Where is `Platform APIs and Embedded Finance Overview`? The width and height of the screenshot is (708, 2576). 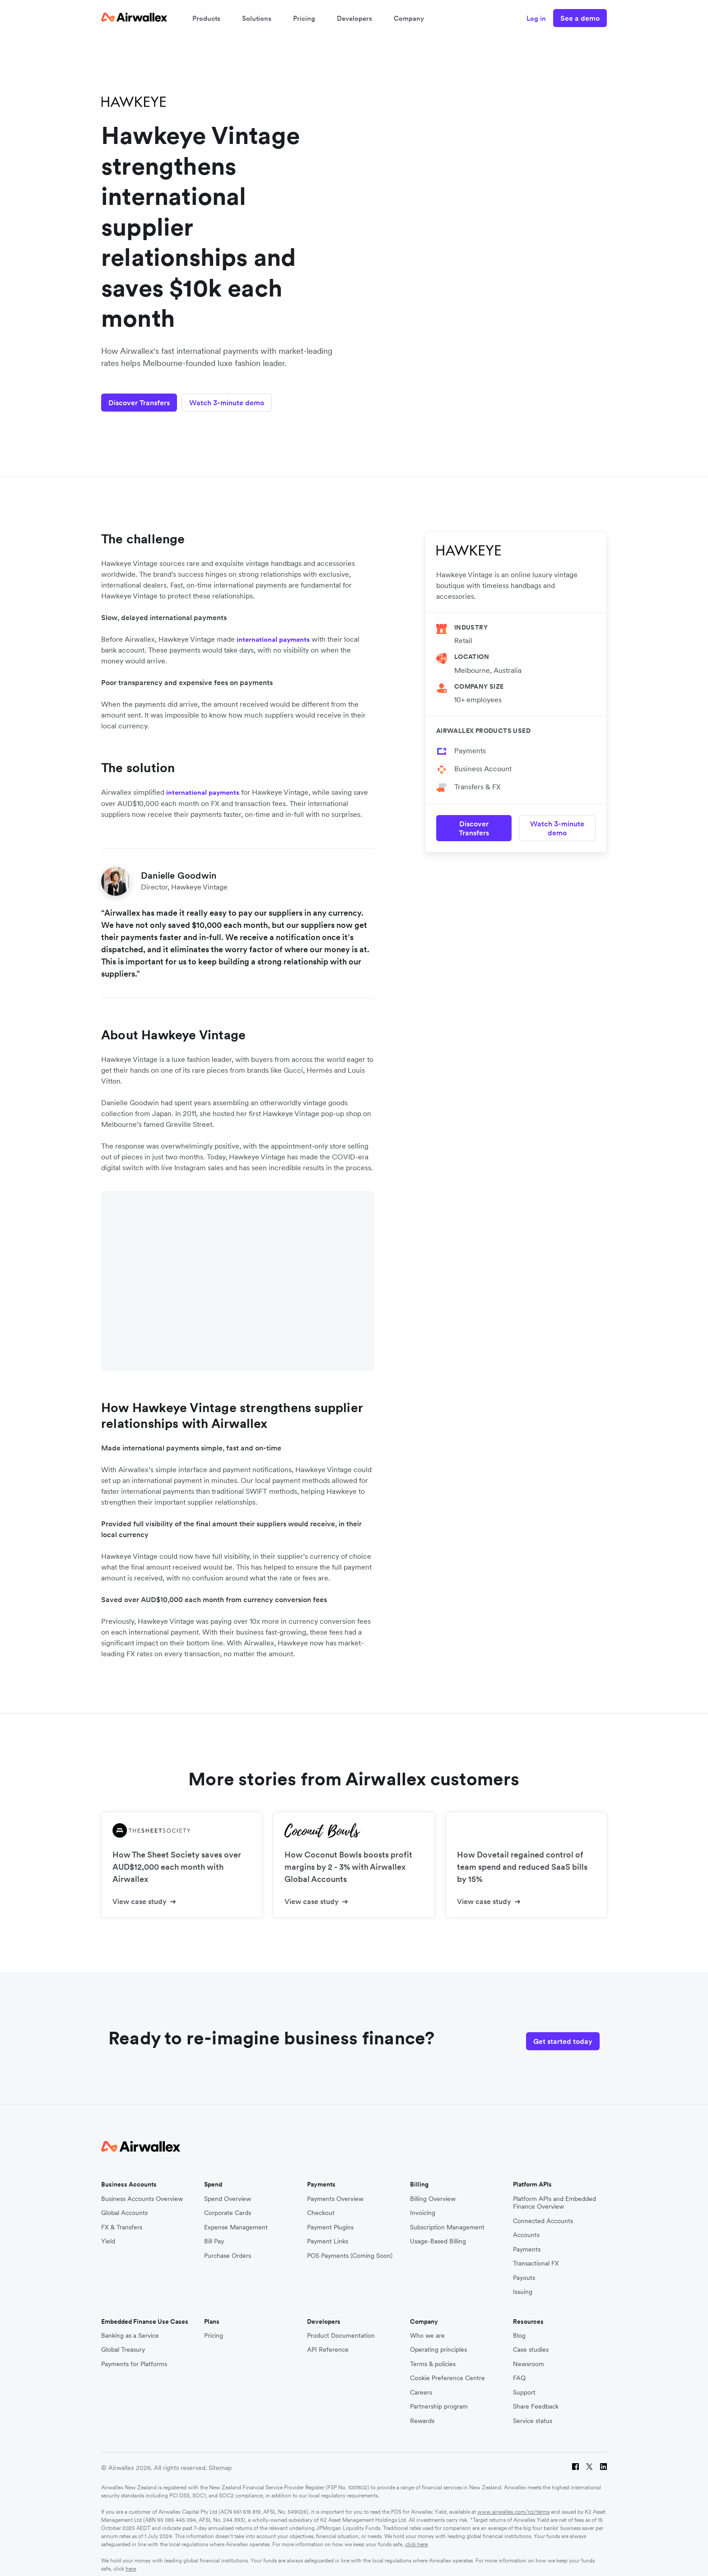
Platform APIs and Embedded Finance Overview is located at coordinates (554, 2195).